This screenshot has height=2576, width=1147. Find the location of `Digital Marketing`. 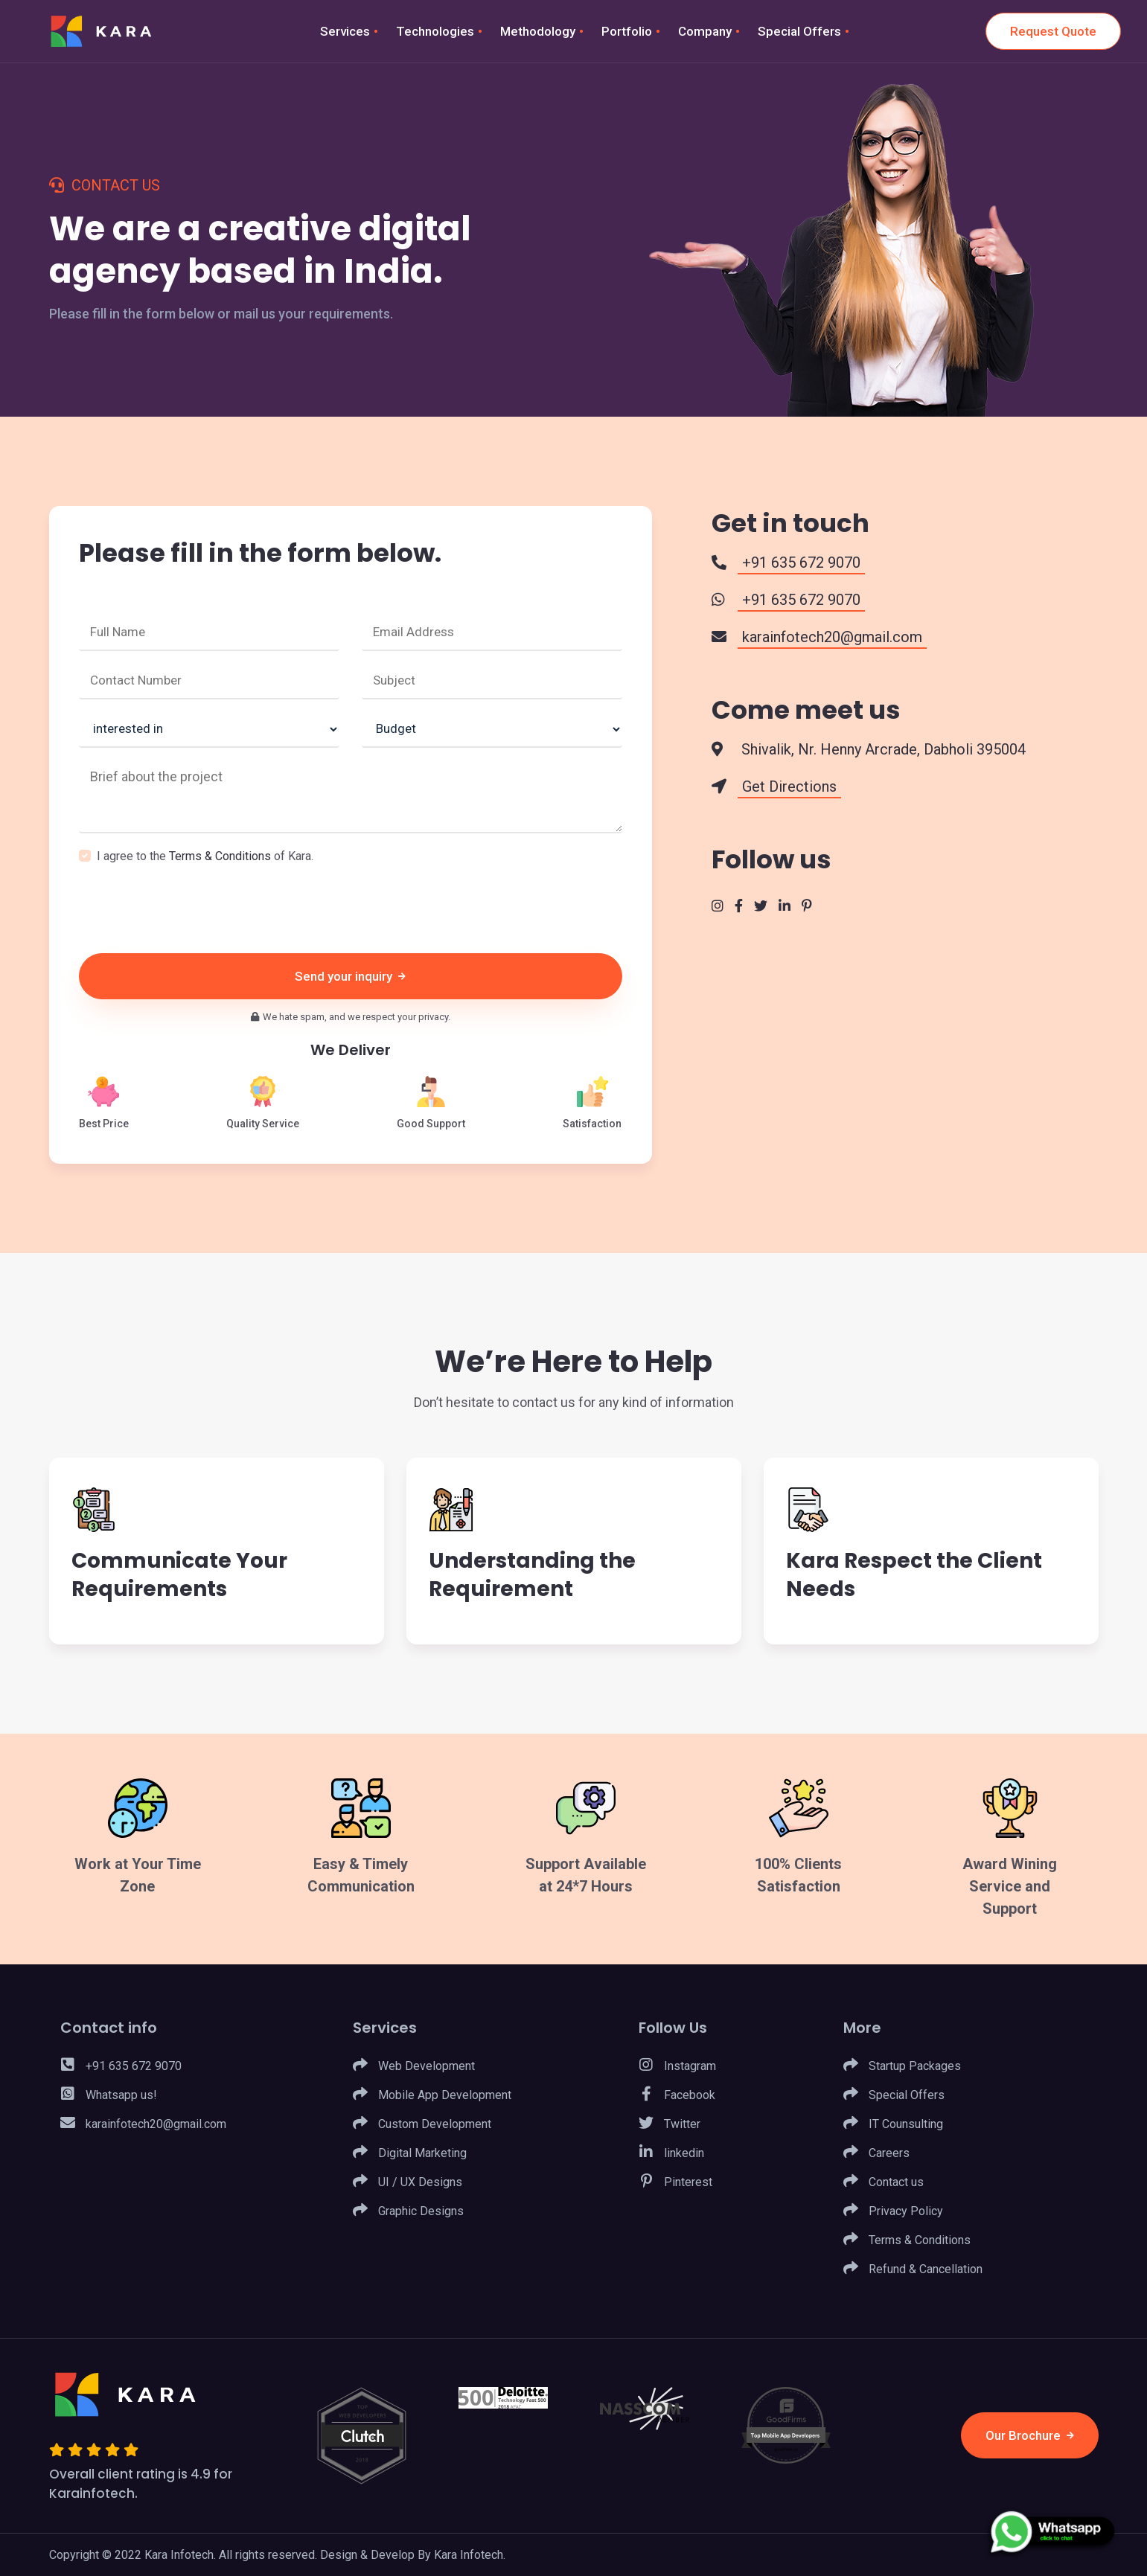

Digital Marketing is located at coordinates (410, 2153).